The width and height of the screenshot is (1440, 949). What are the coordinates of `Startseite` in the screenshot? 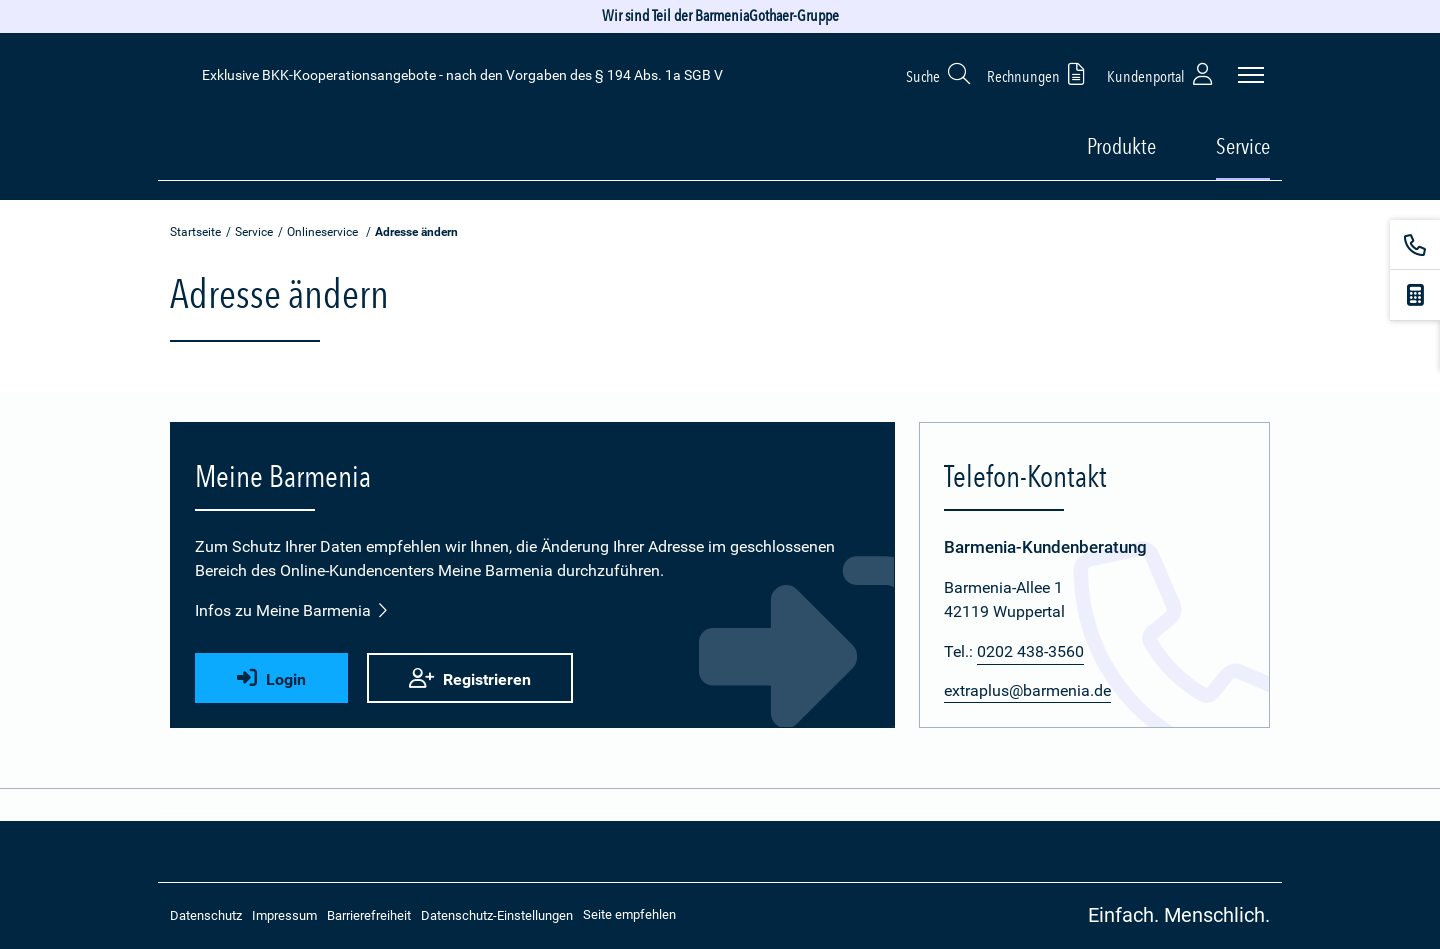 It's located at (195, 232).